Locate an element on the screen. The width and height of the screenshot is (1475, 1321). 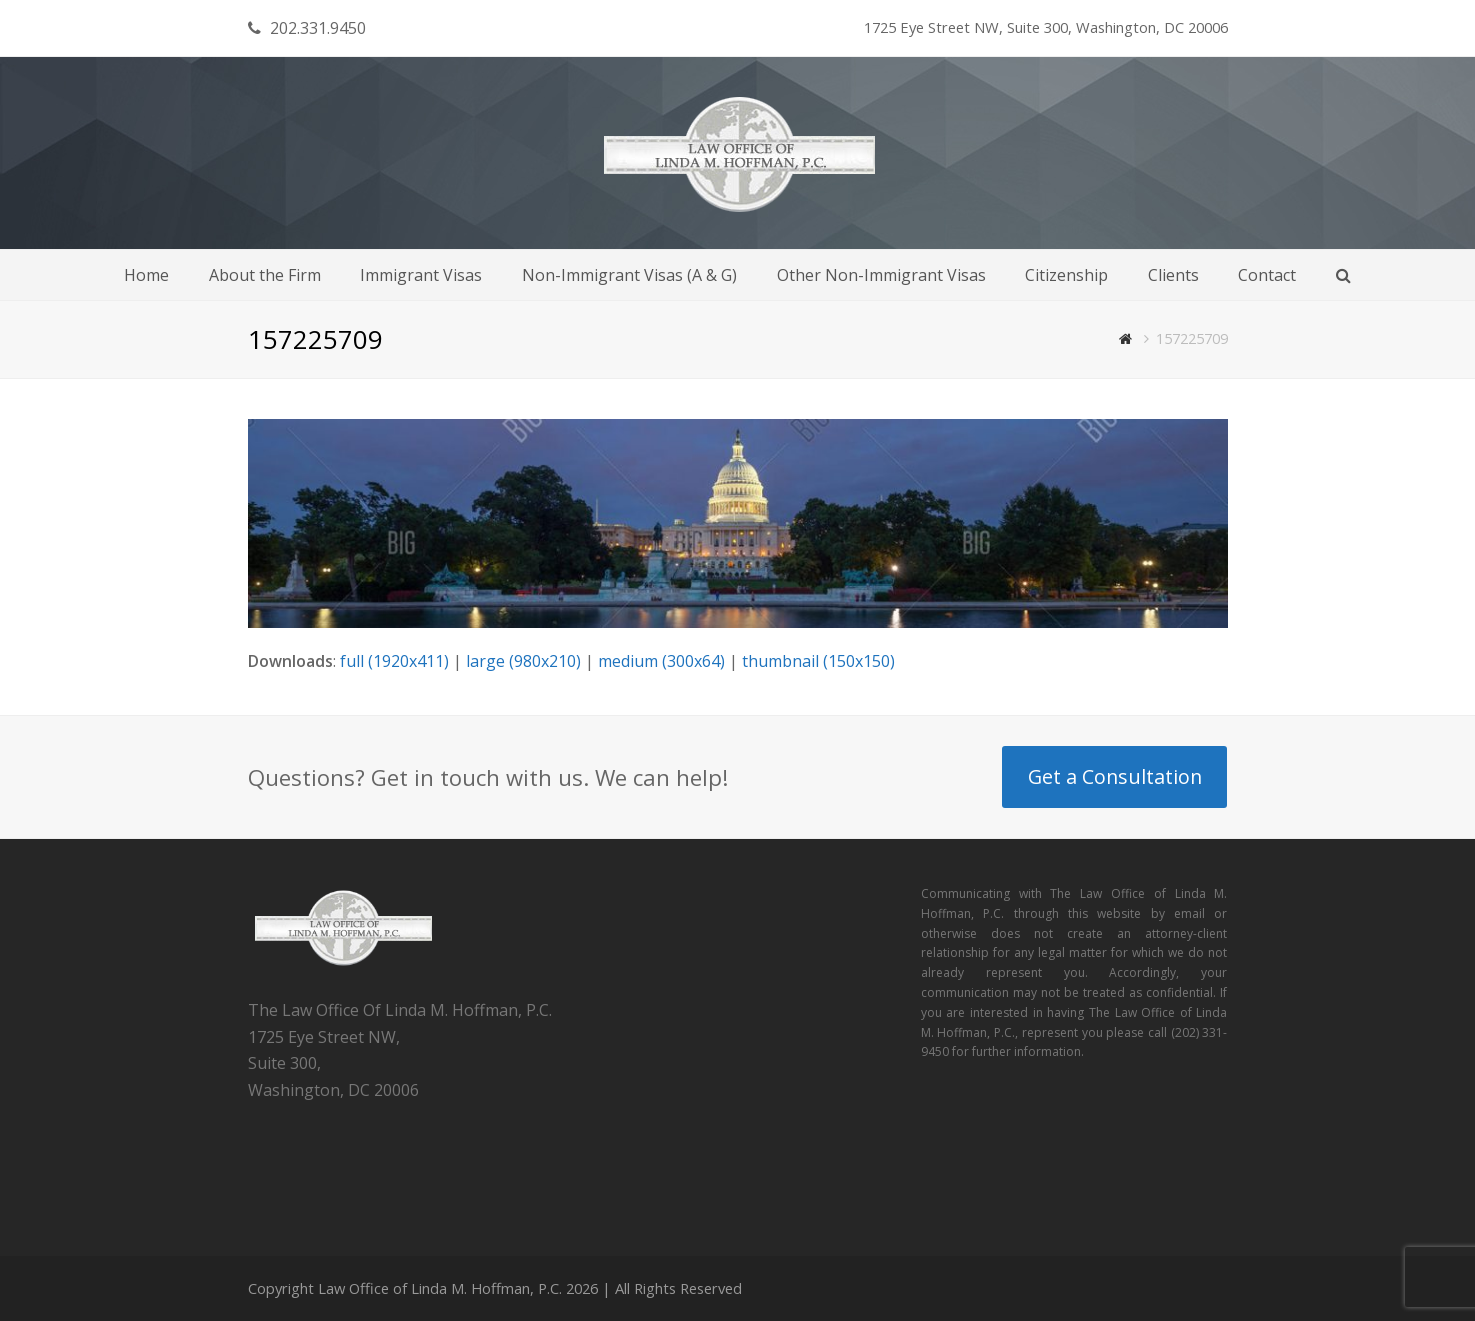
thumbnail (150x150) is located at coordinates (818, 661).